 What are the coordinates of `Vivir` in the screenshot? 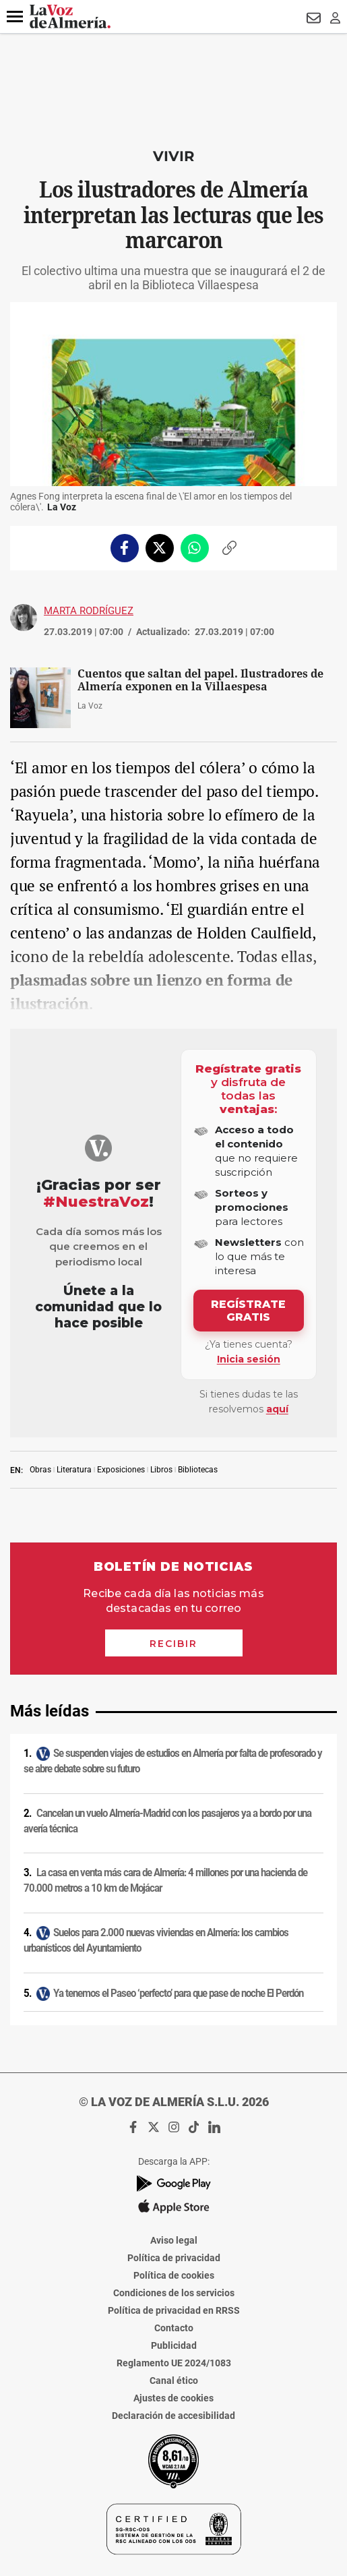 It's located at (173, 156).